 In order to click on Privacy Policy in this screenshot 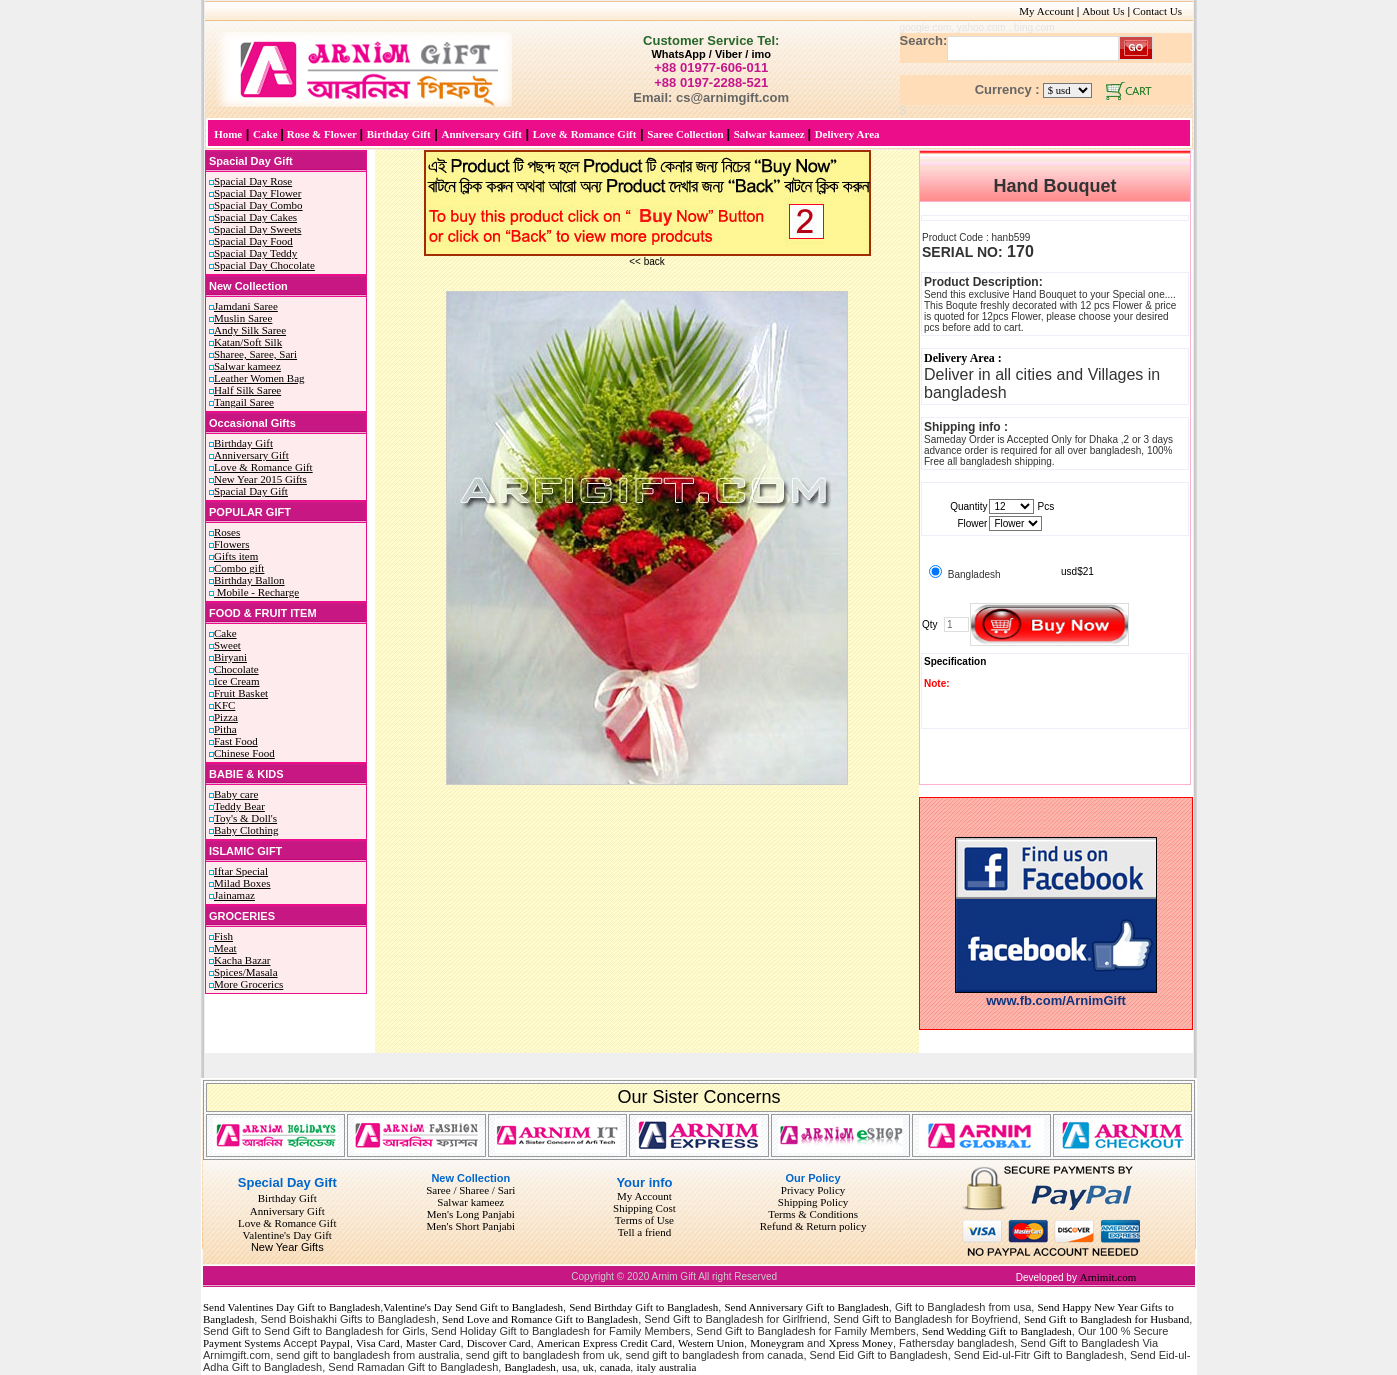, I will do `click(813, 1190)`.